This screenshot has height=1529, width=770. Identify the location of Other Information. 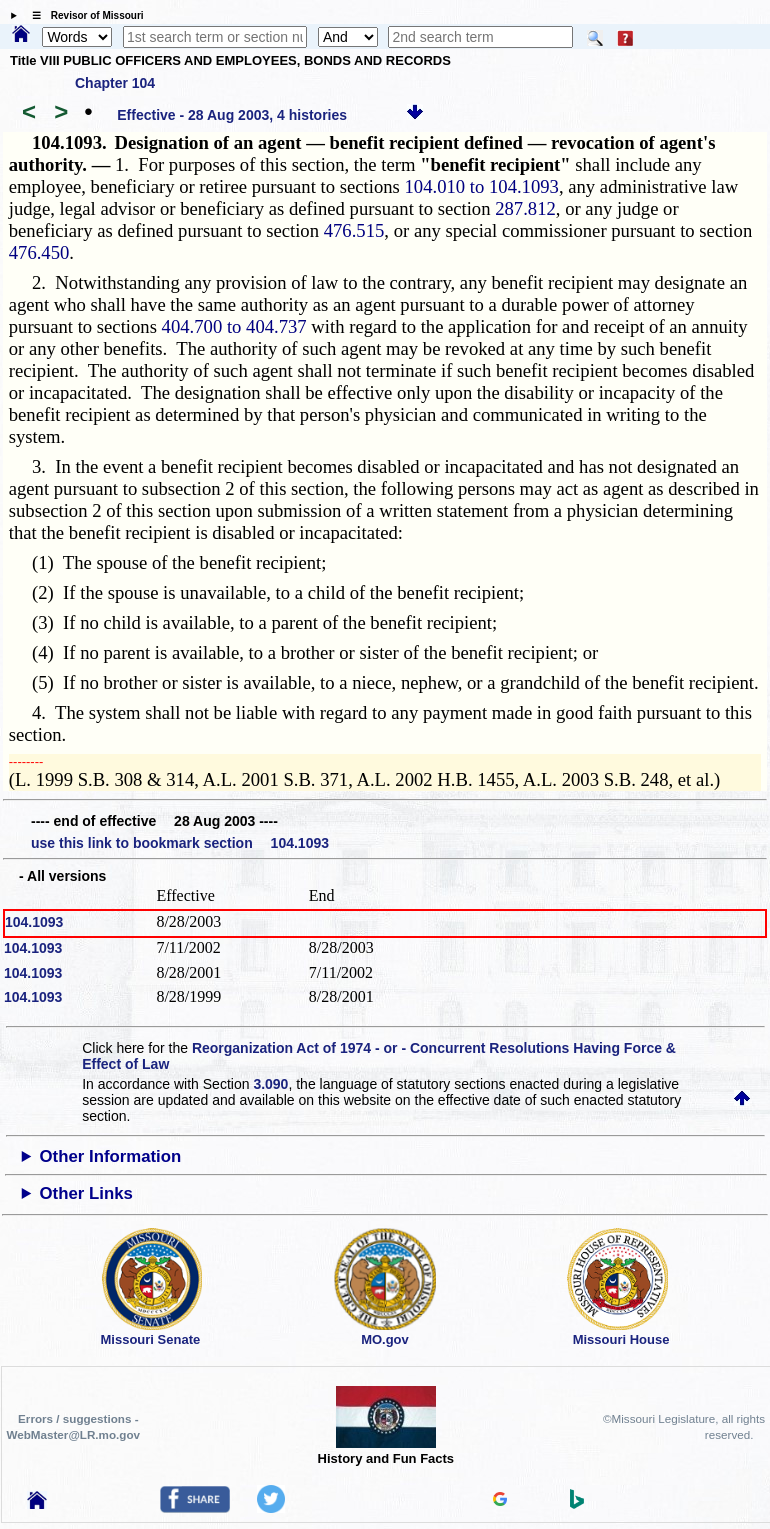
(111, 1156).